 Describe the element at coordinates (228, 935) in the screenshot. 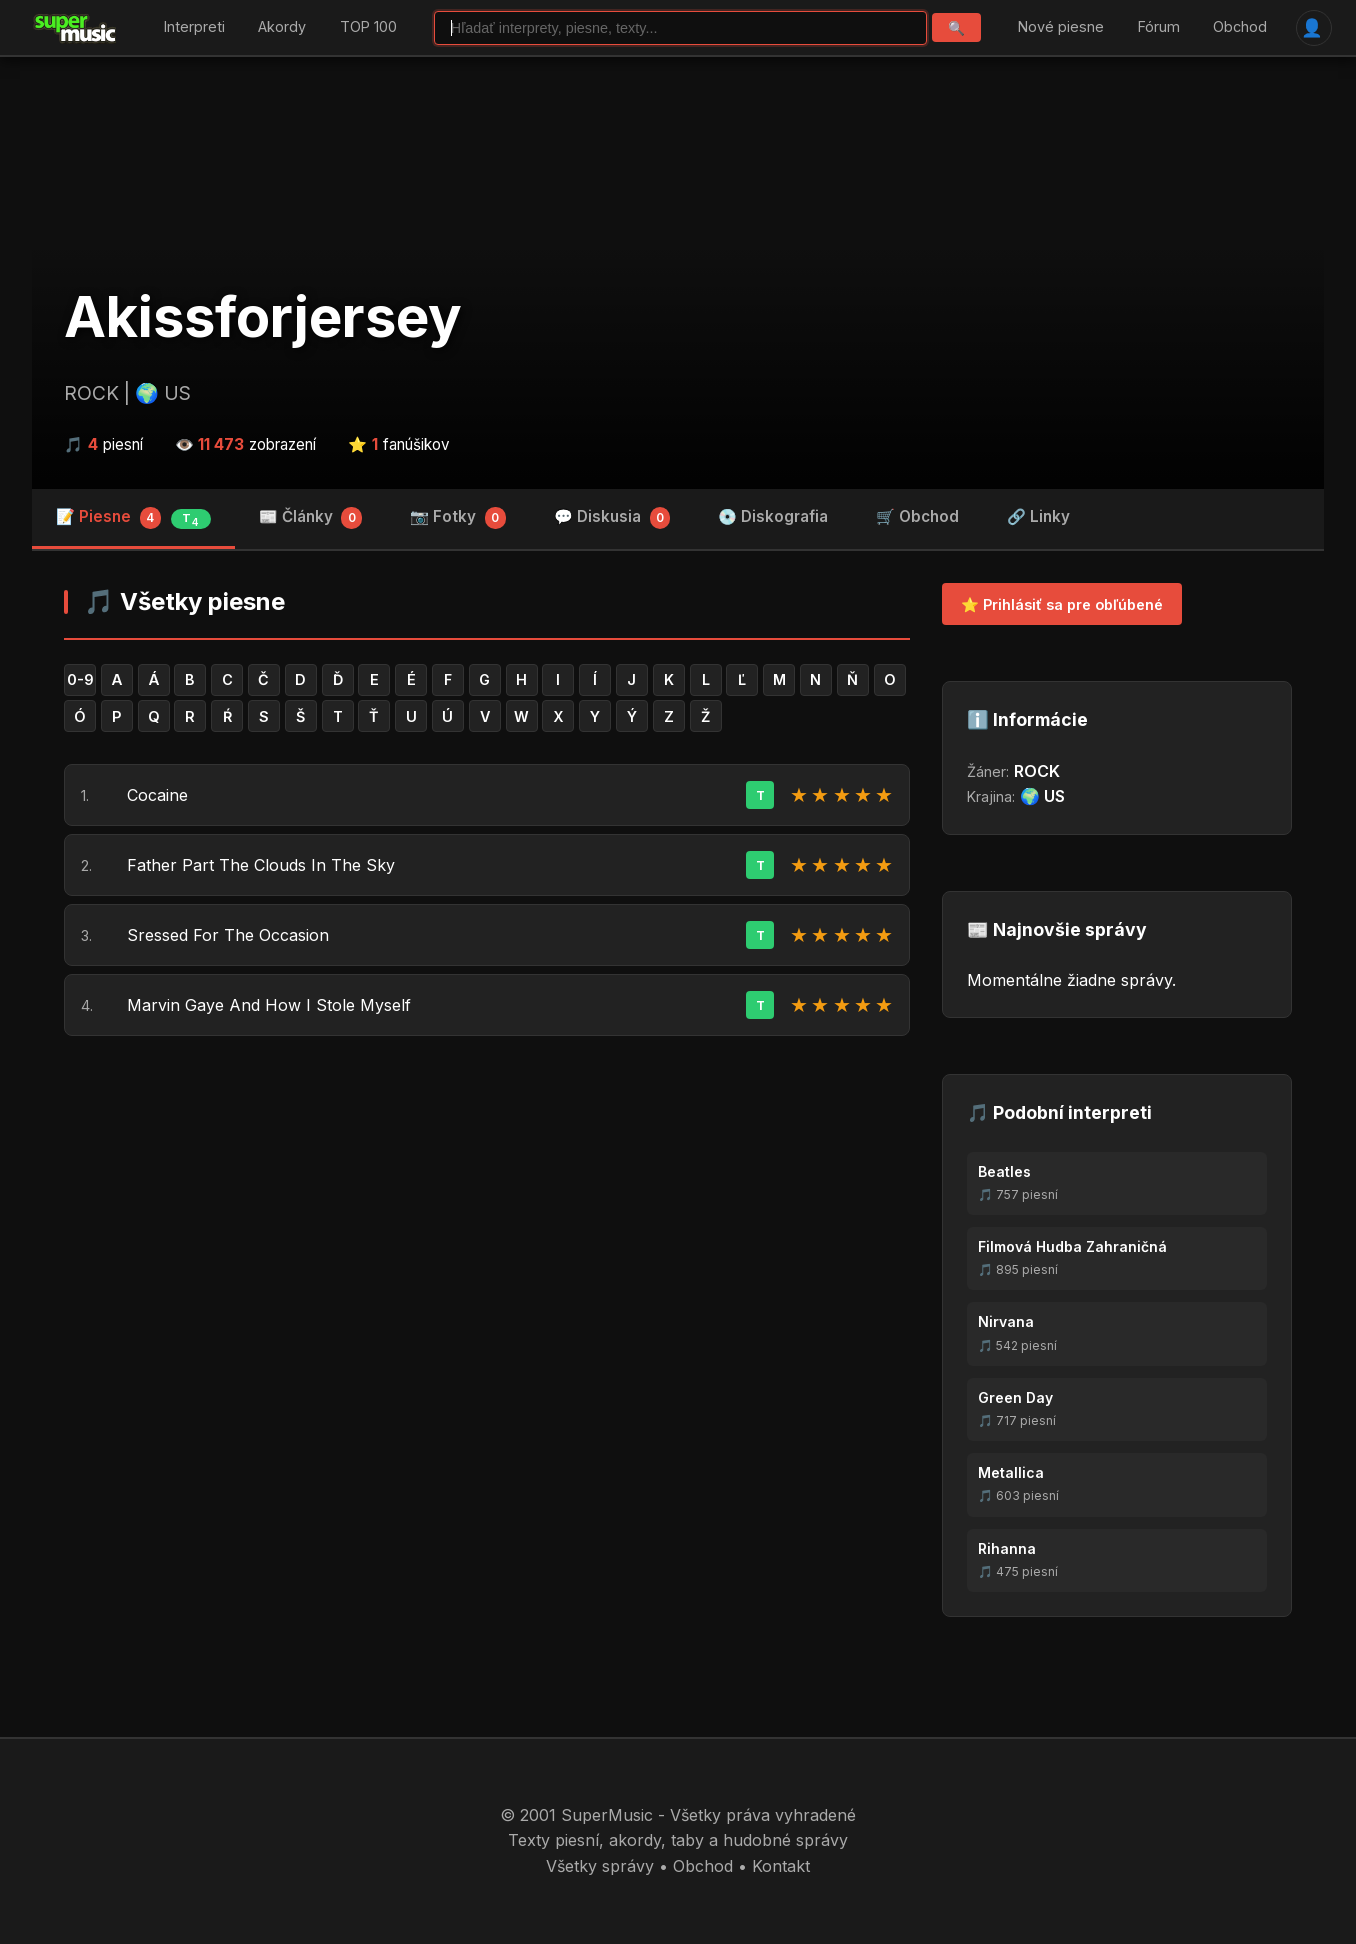

I see `Sressed For The Occasion` at that location.